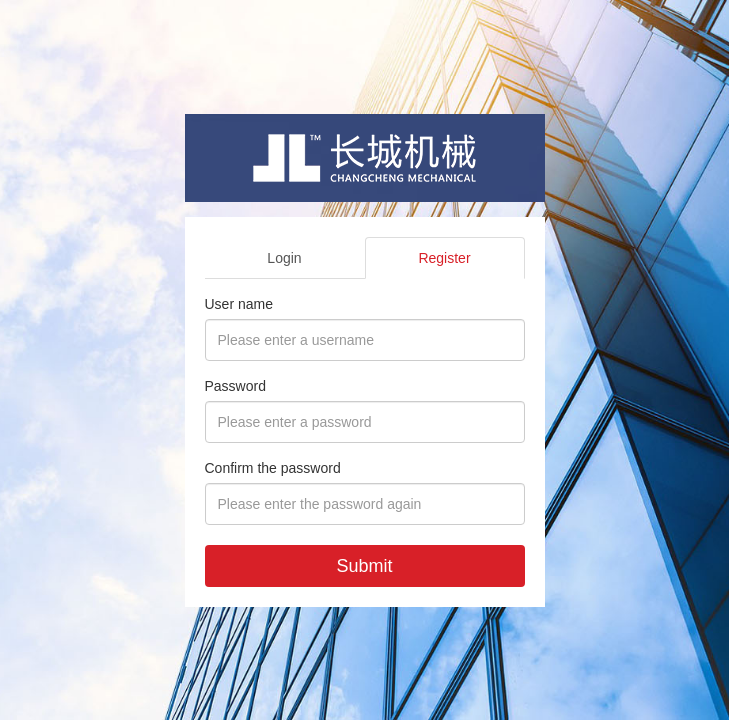 This screenshot has width=729, height=720. What do you see at coordinates (284, 258) in the screenshot?
I see `Login` at bounding box center [284, 258].